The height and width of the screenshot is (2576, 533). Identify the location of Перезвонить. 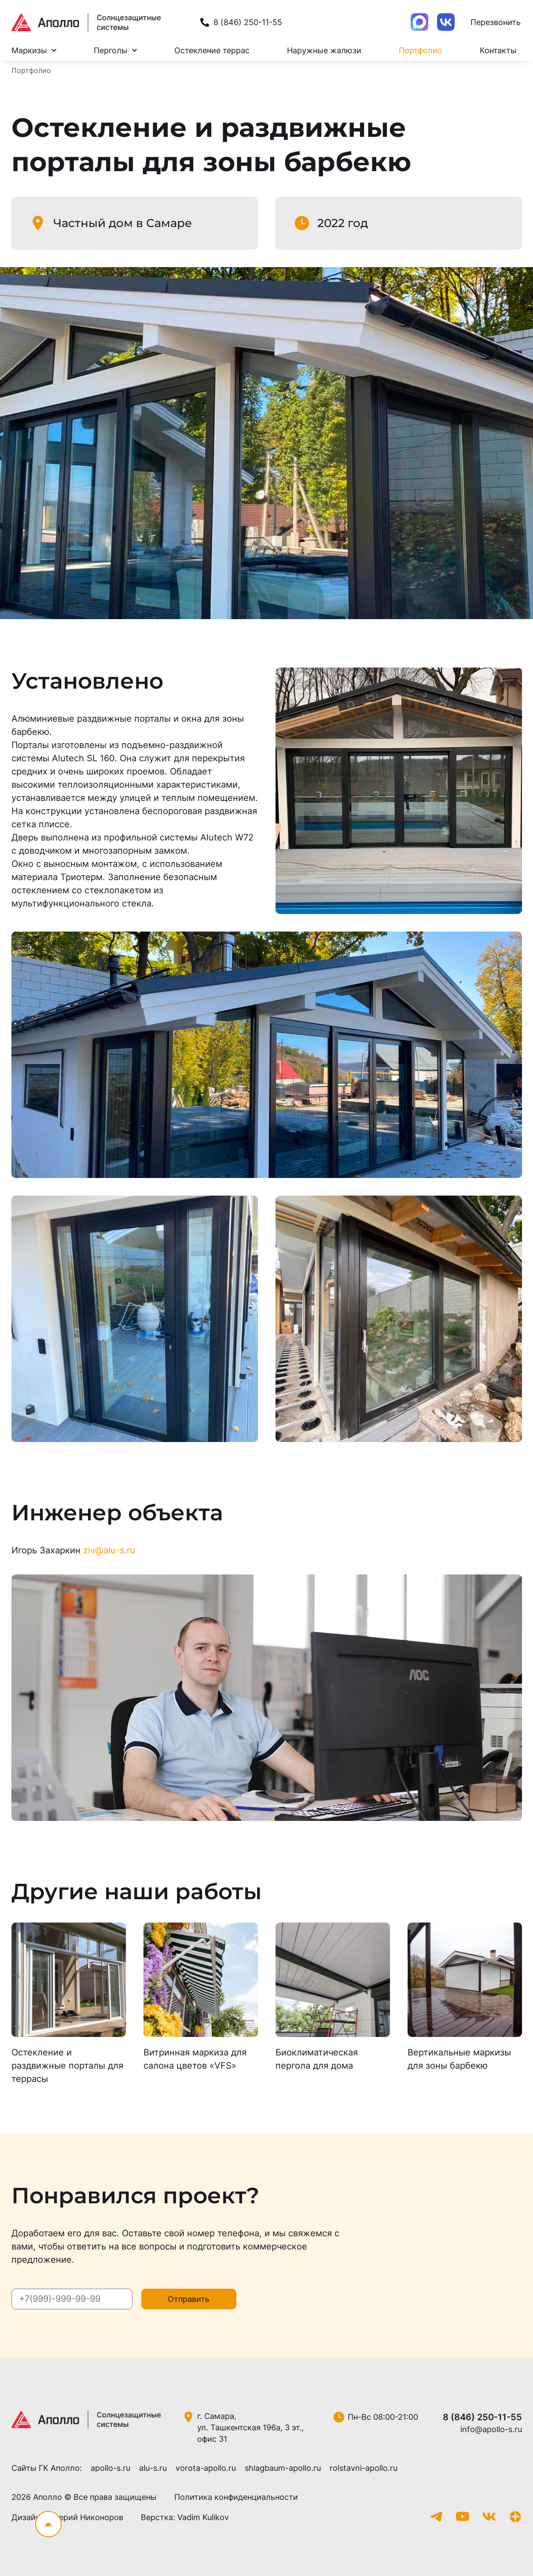
(496, 22).